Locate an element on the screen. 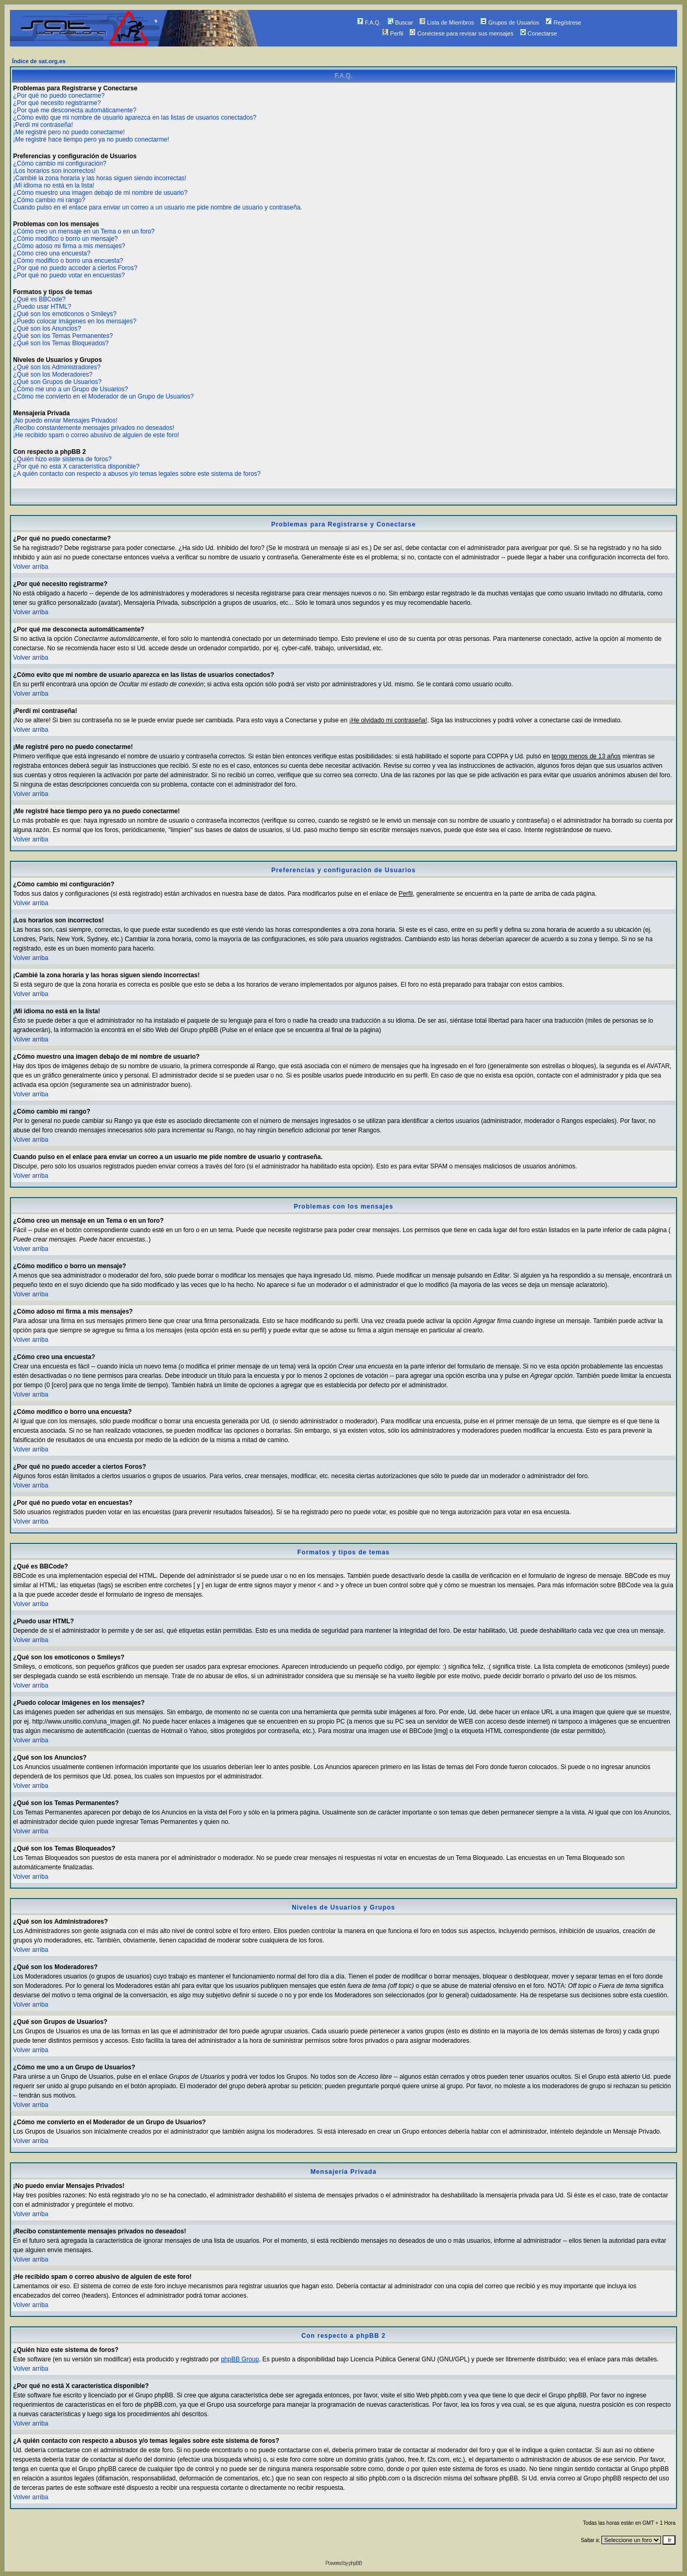  ¿Cómo cambio mi rango? is located at coordinates (49, 200).